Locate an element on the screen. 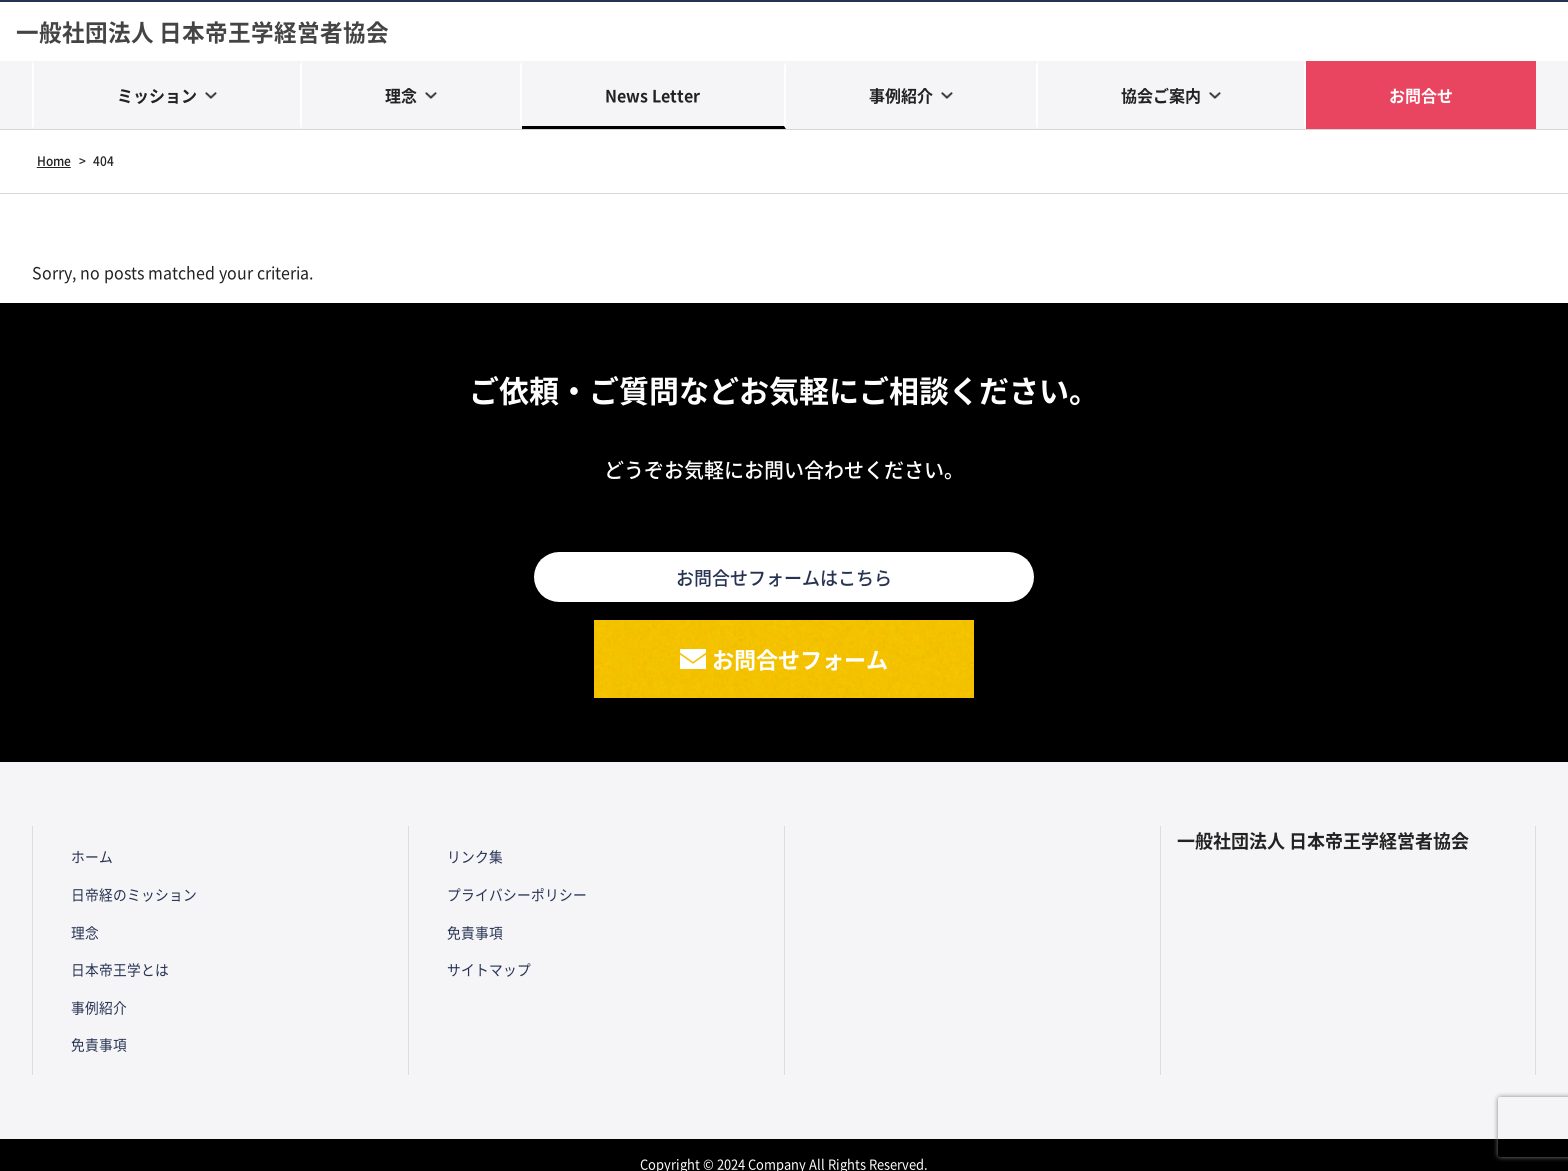  理念 is located at coordinates (401, 97).